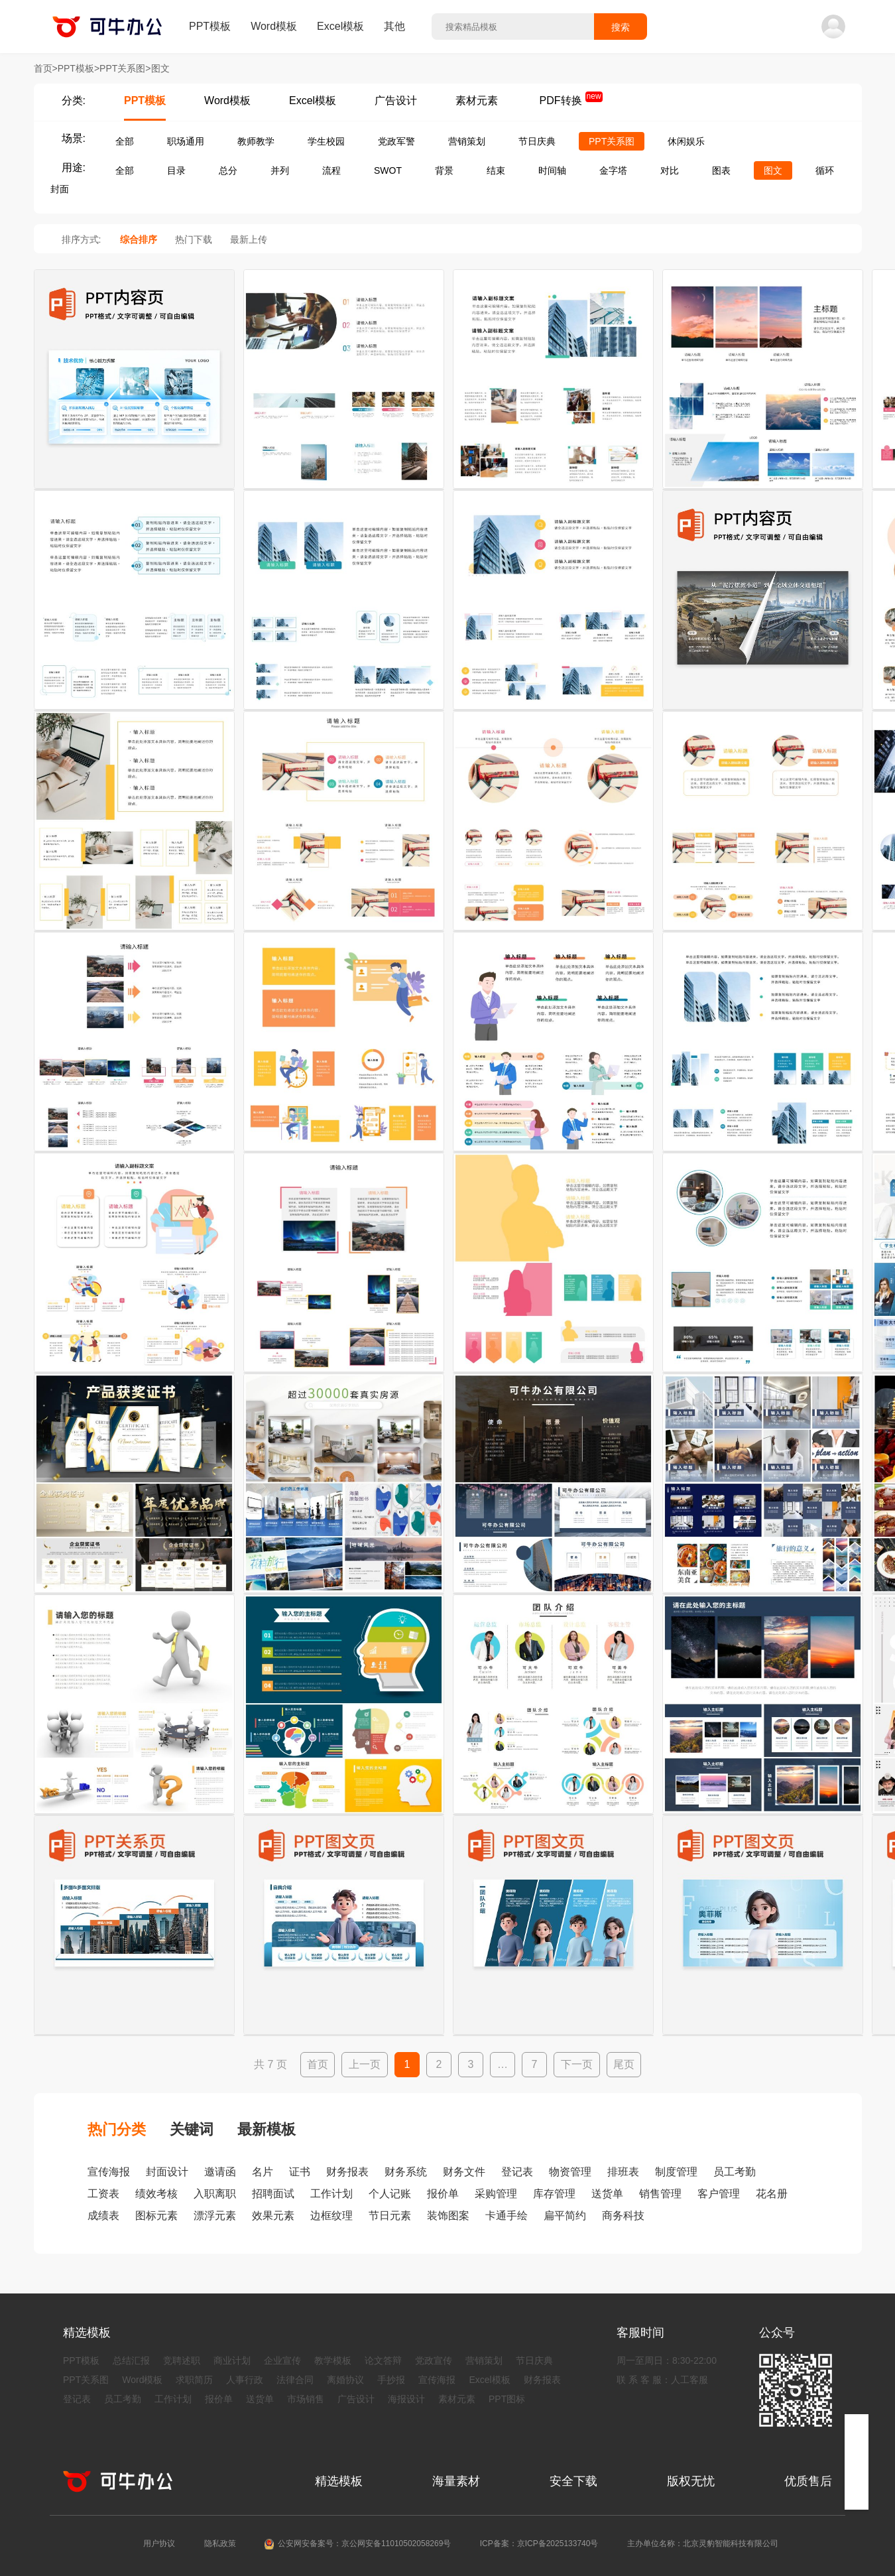 The image size is (895, 2576). I want to click on 主办单位名称：北京灵豹智能科技有限公司, so click(702, 2543).